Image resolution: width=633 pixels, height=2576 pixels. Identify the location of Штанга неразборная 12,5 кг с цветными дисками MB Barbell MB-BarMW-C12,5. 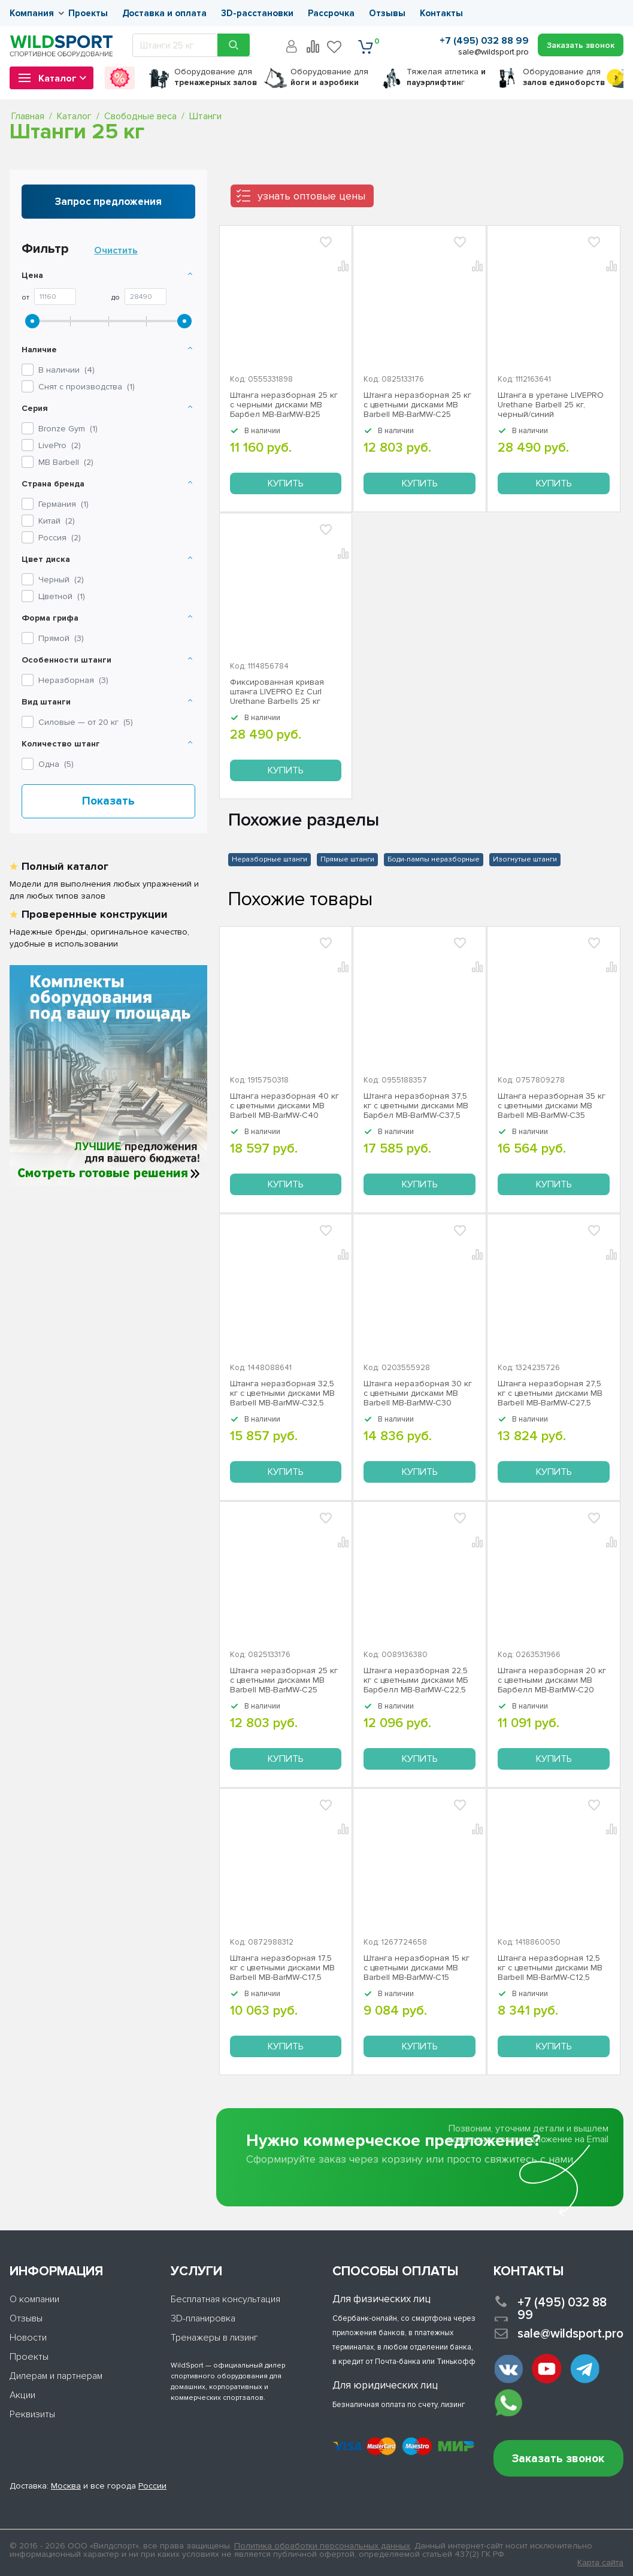
(550, 1968).